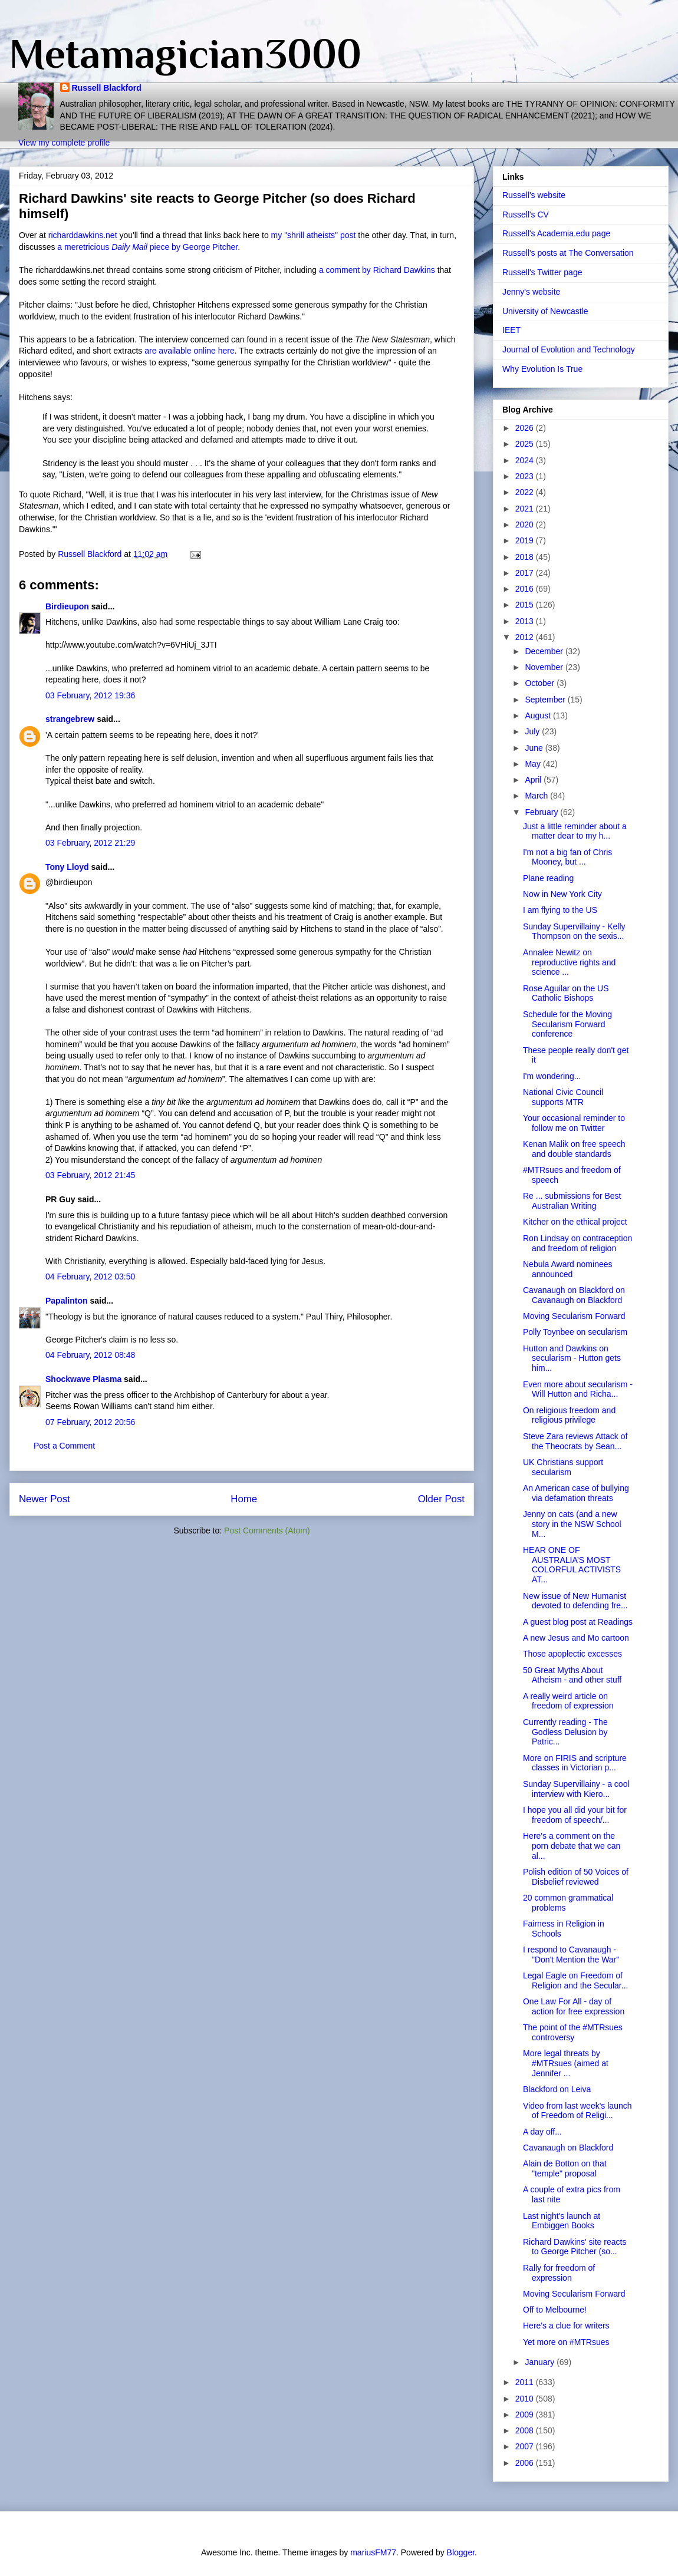 This screenshot has height=2576, width=678. What do you see at coordinates (568, 1701) in the screenshot?
I see `A really weird article on freedom of expression` at bounding box center [568, 1701].